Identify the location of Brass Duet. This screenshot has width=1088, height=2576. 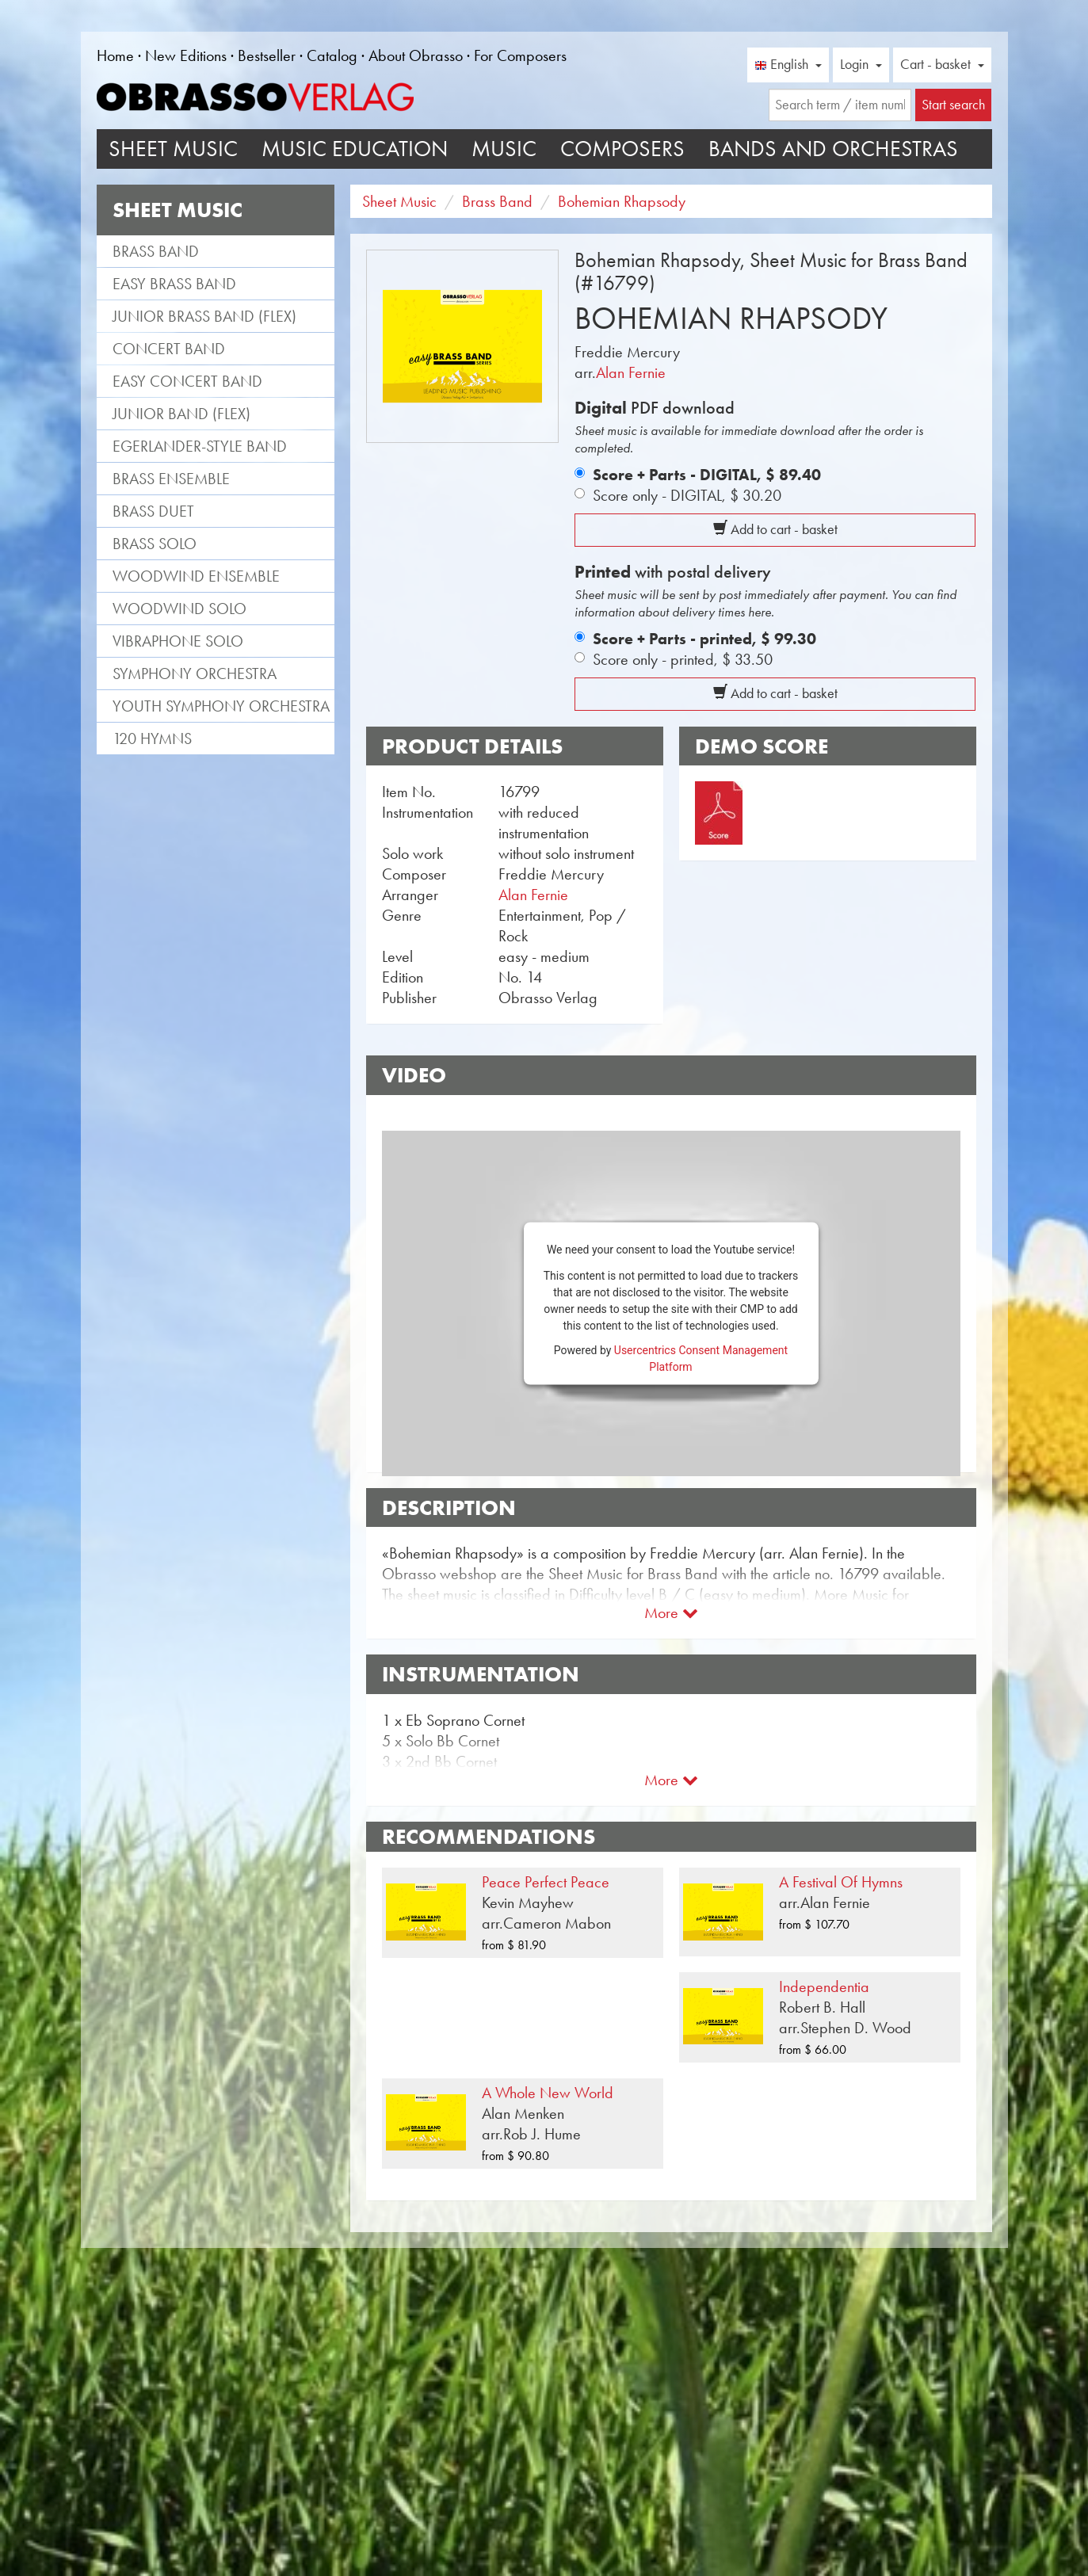
(153, 511).